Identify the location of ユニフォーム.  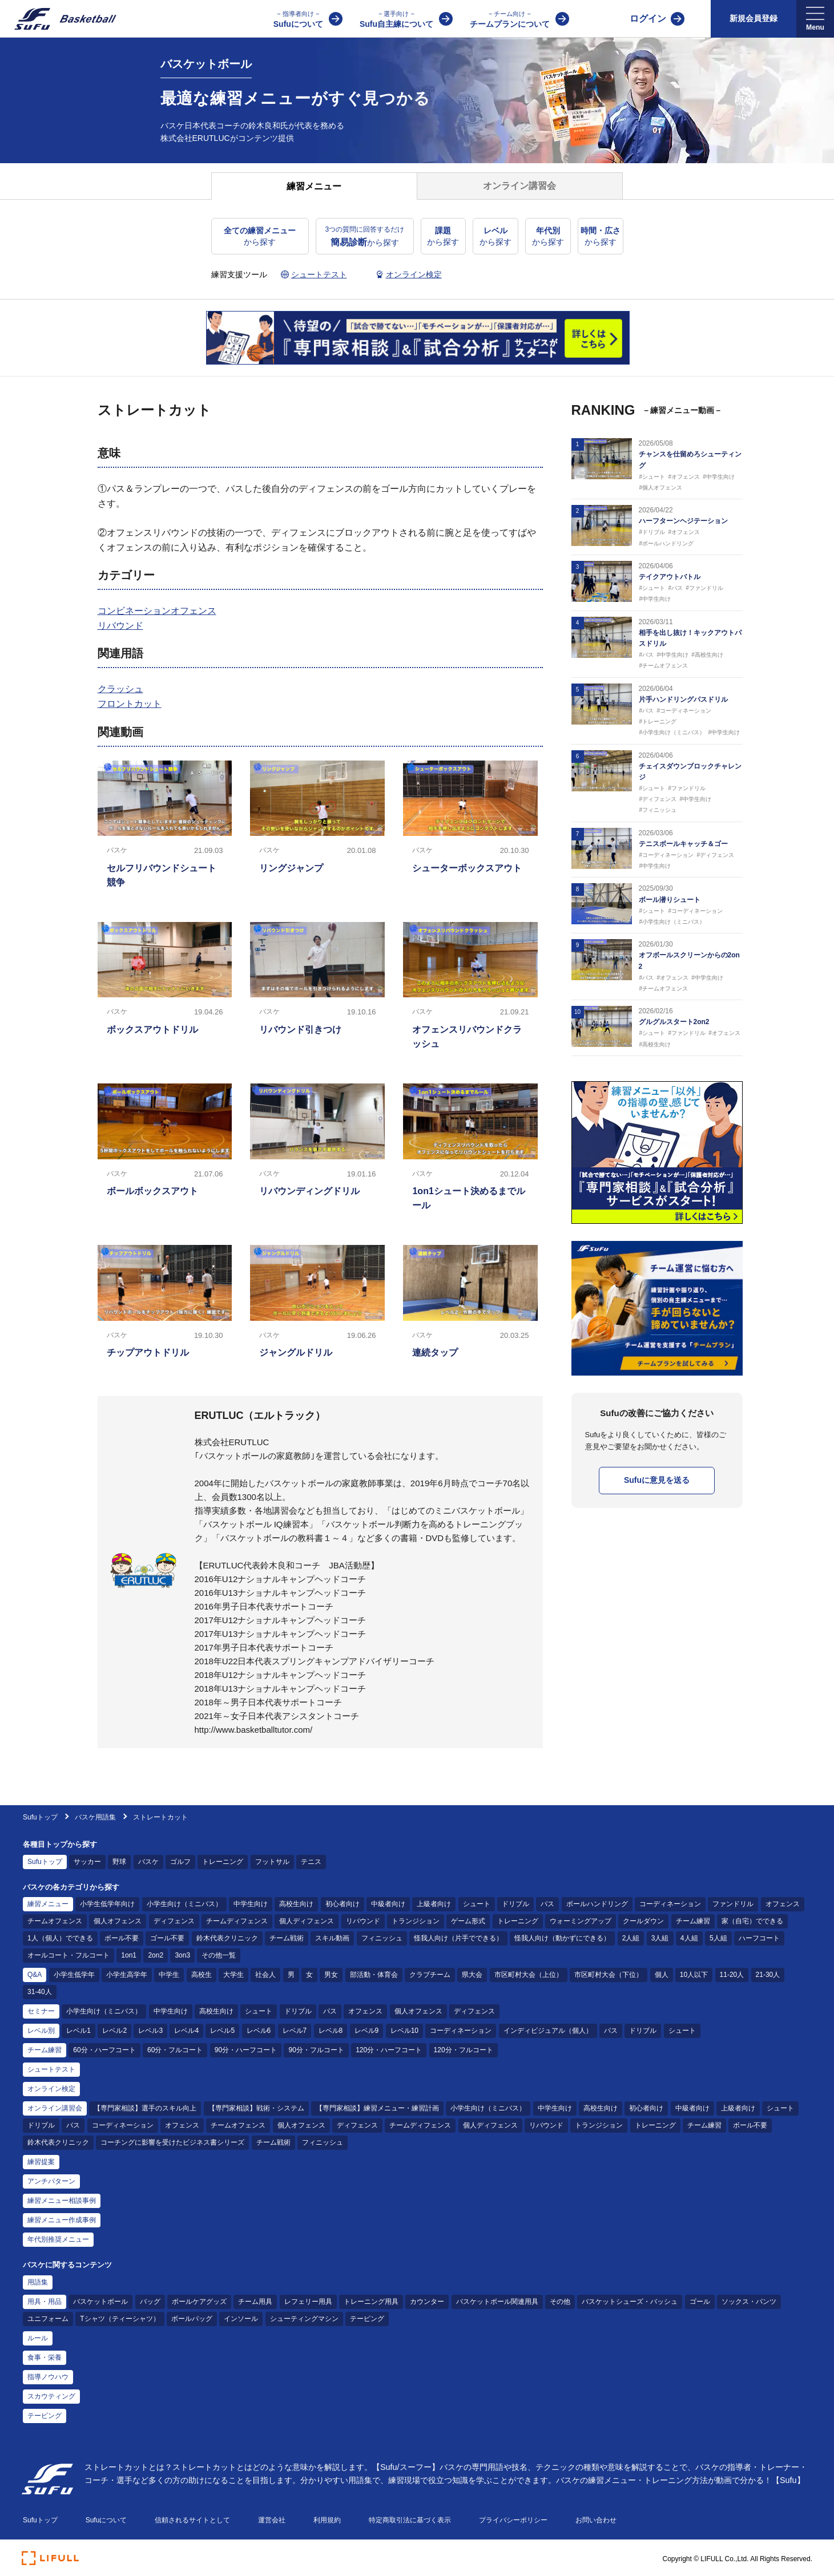
(48, 2319).